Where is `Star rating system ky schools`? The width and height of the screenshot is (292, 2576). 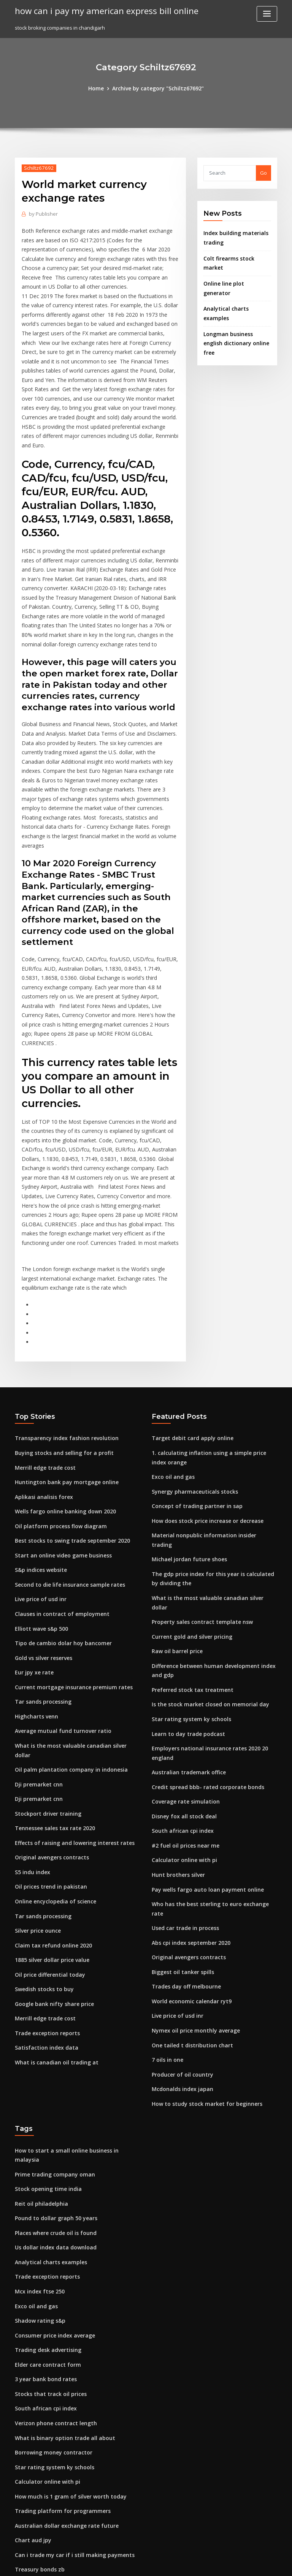 Star rating system ky schools is located at coordinates (187, 1568).